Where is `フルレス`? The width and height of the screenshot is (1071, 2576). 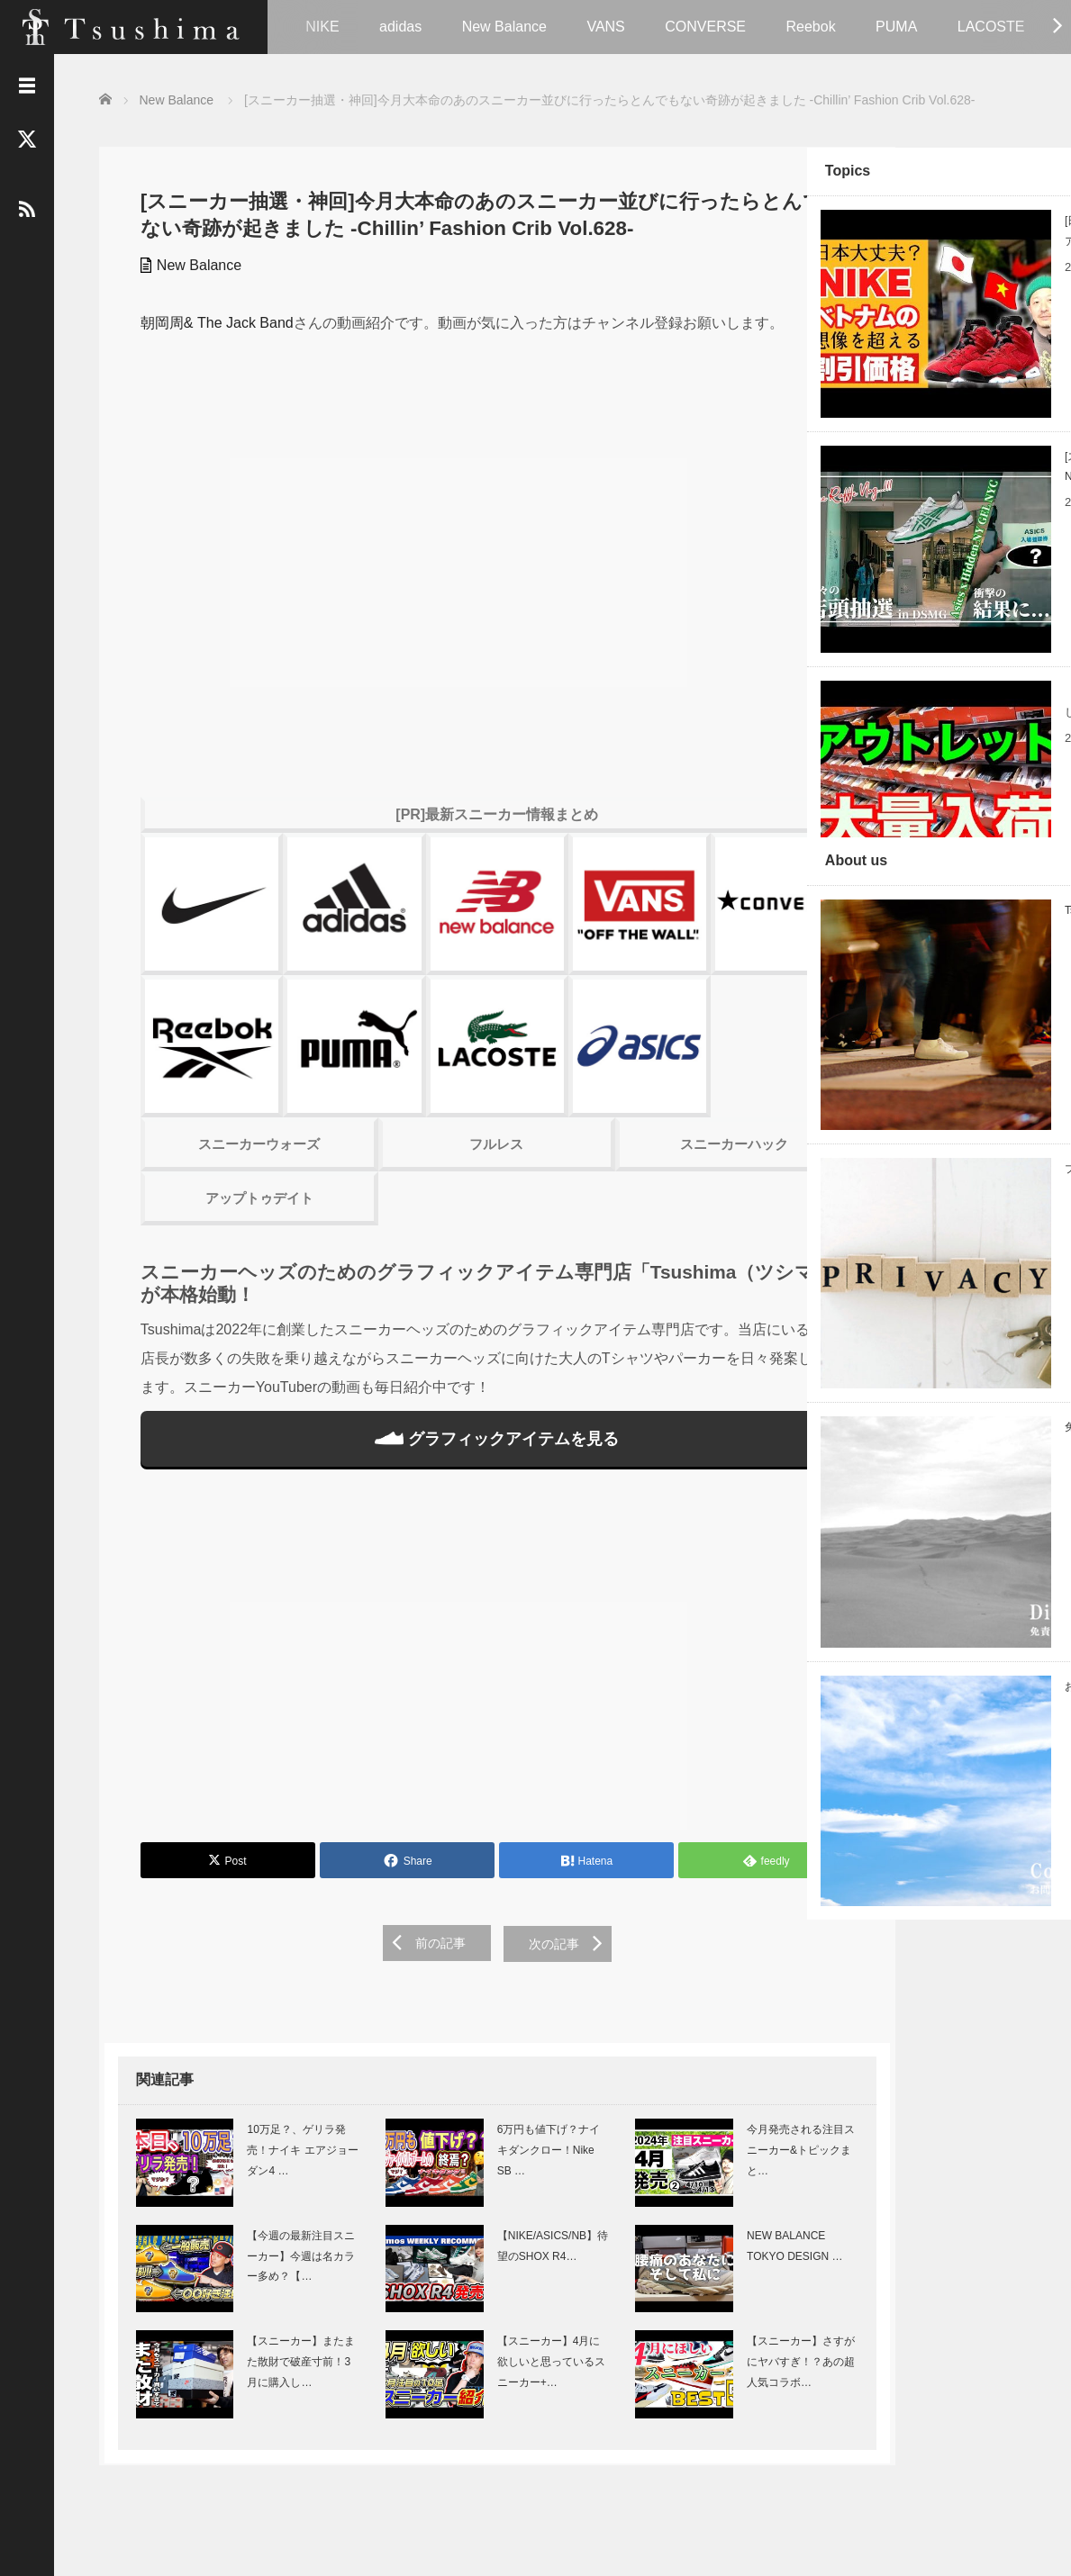
フルレス is located at coordinates (445, 1083).